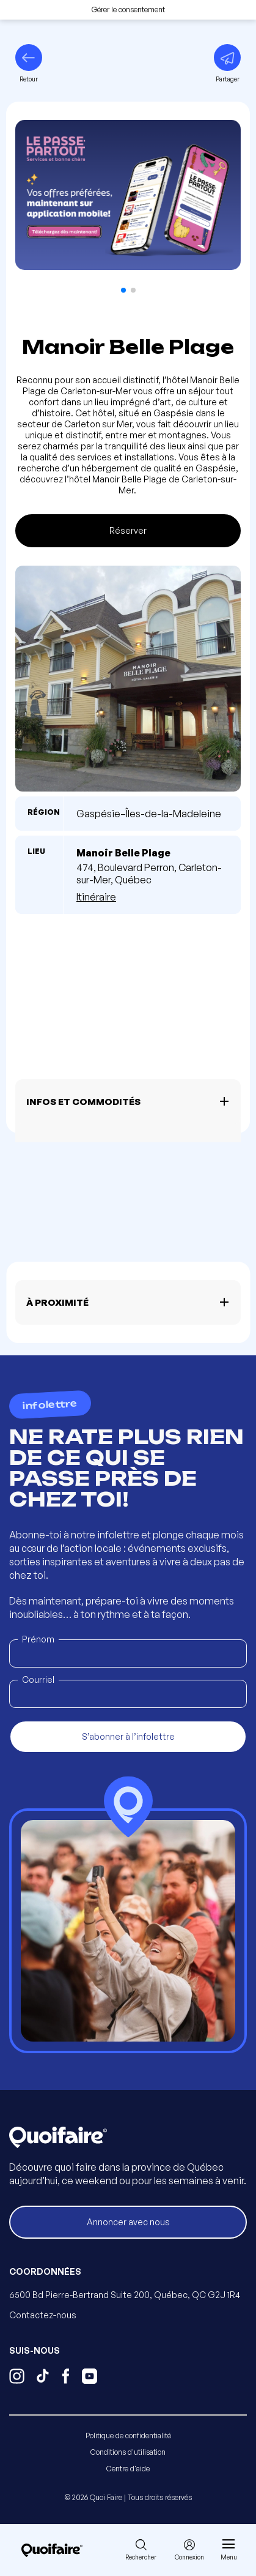 The width and height of the screenshot is (256, 2576). What do you see at coordinates (42, 2315) in the screenshot?
I see `Contactez-nous` at bounding box center [42, 2315].